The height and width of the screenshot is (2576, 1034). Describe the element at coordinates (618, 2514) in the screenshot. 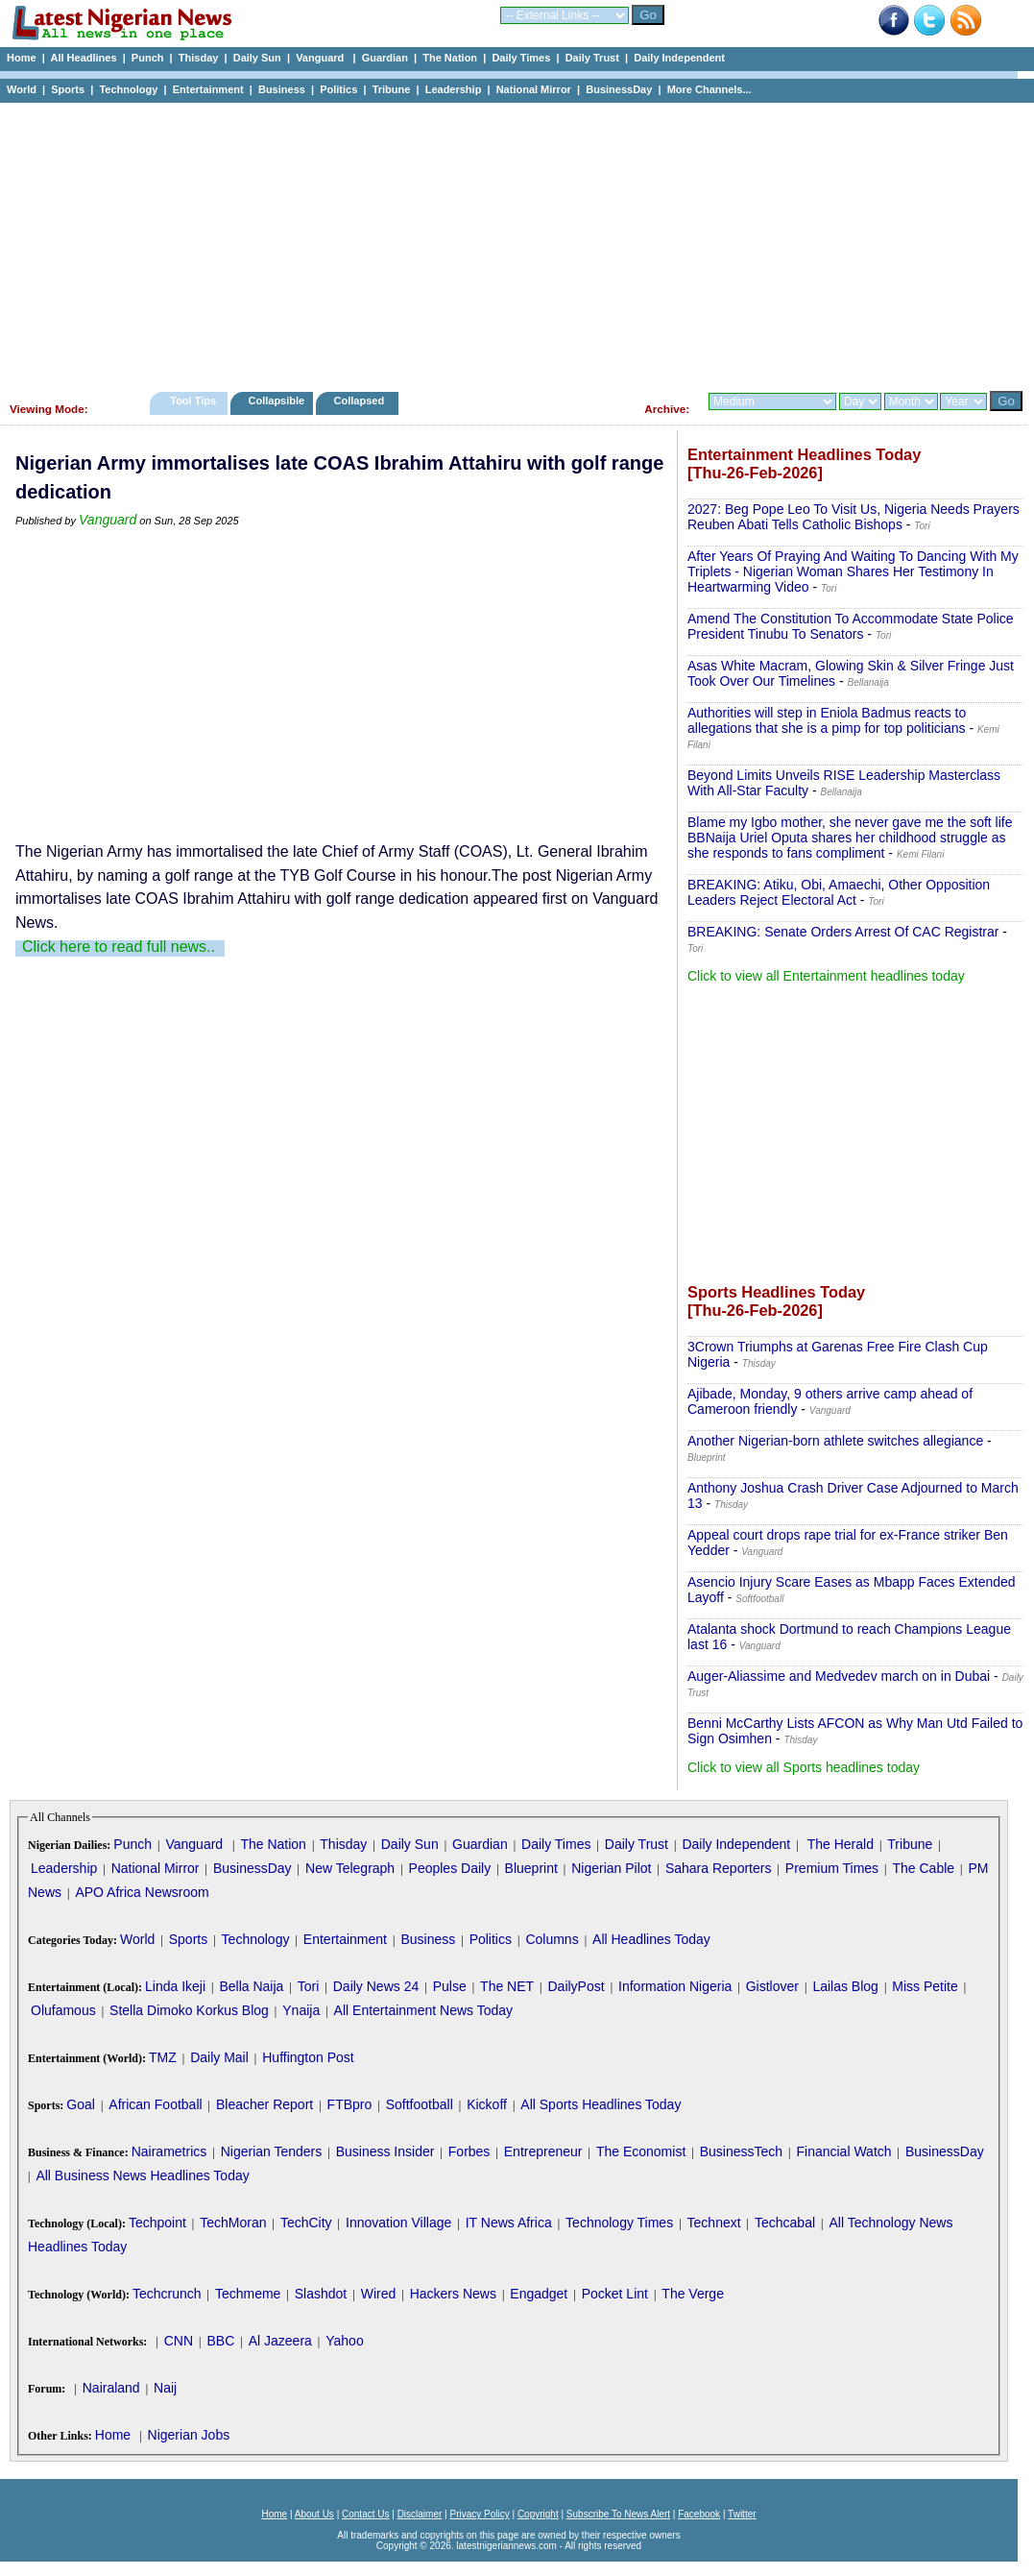

I see `Subscribe To News Alert` at that location.